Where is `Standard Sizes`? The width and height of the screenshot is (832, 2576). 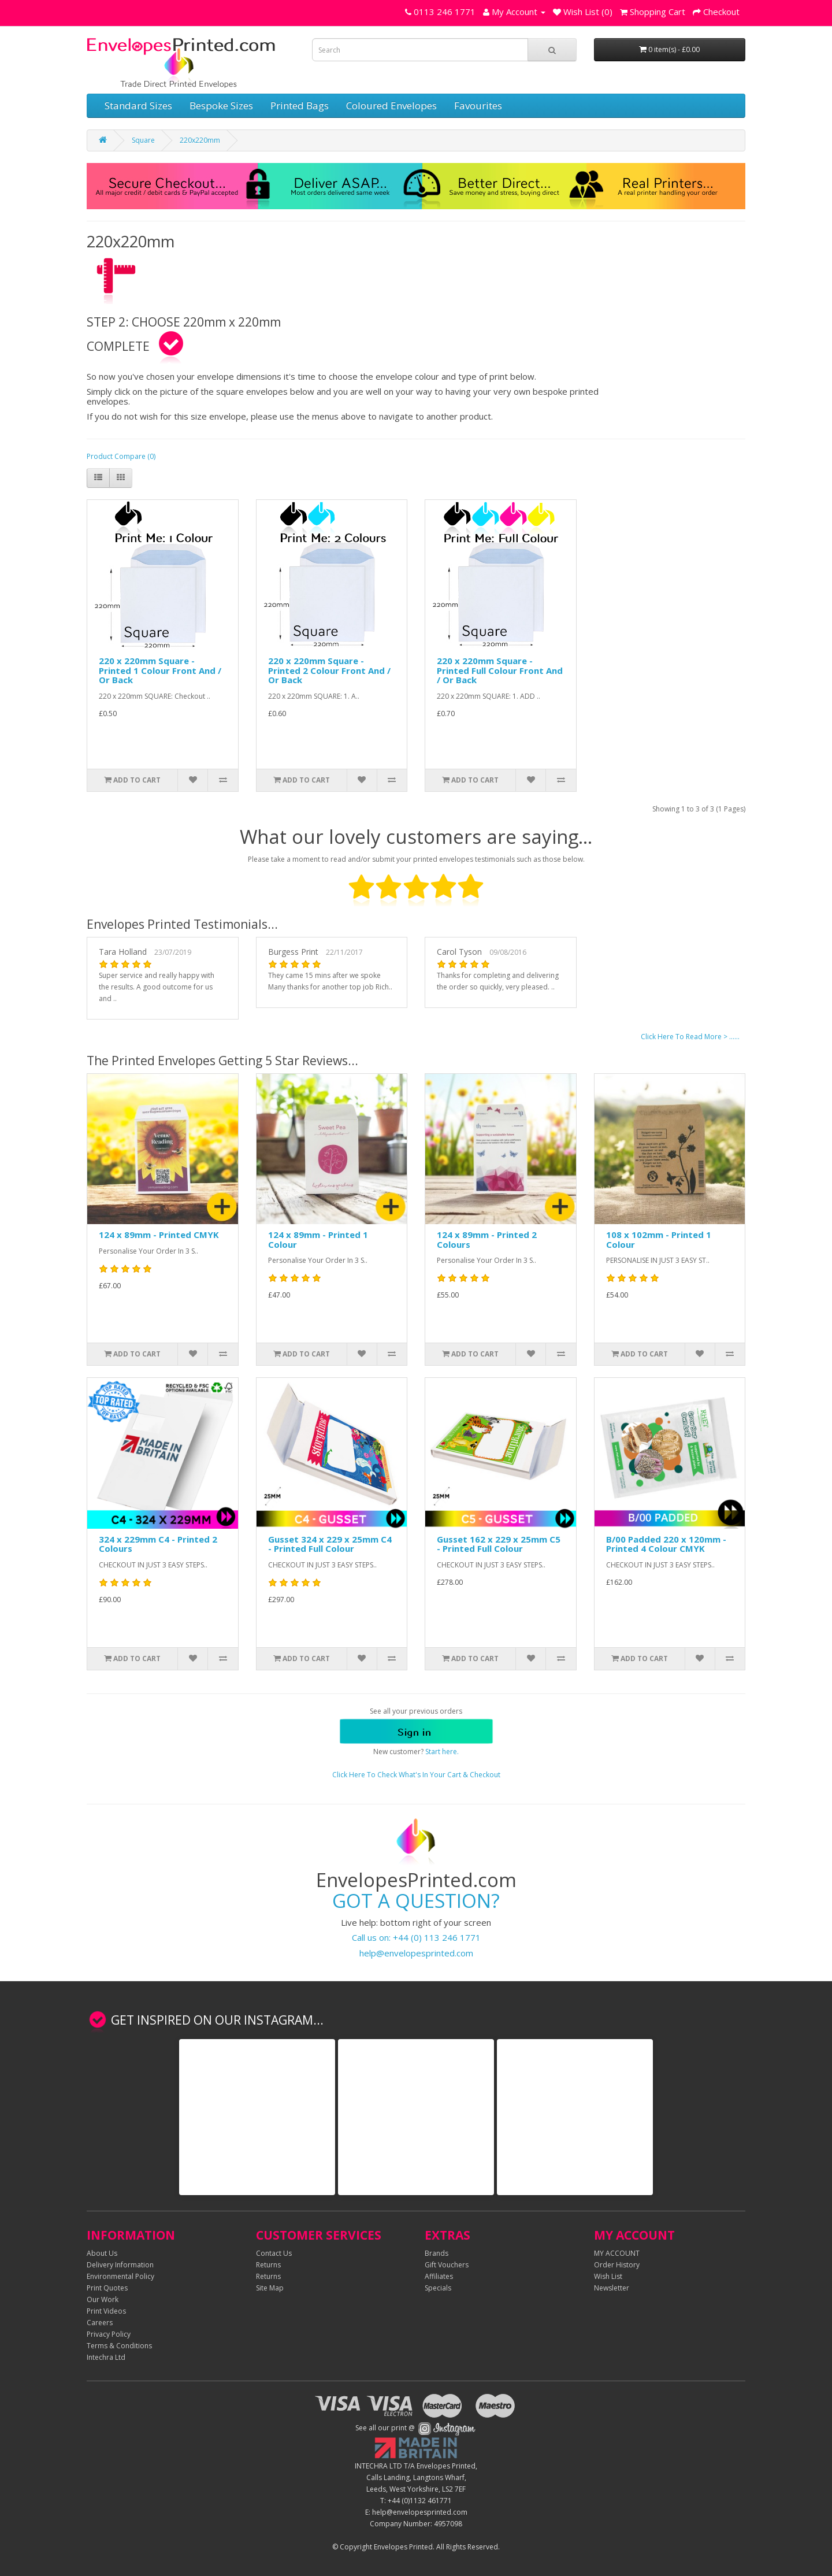
Standard Sizes is located at coordinates (138, 105).